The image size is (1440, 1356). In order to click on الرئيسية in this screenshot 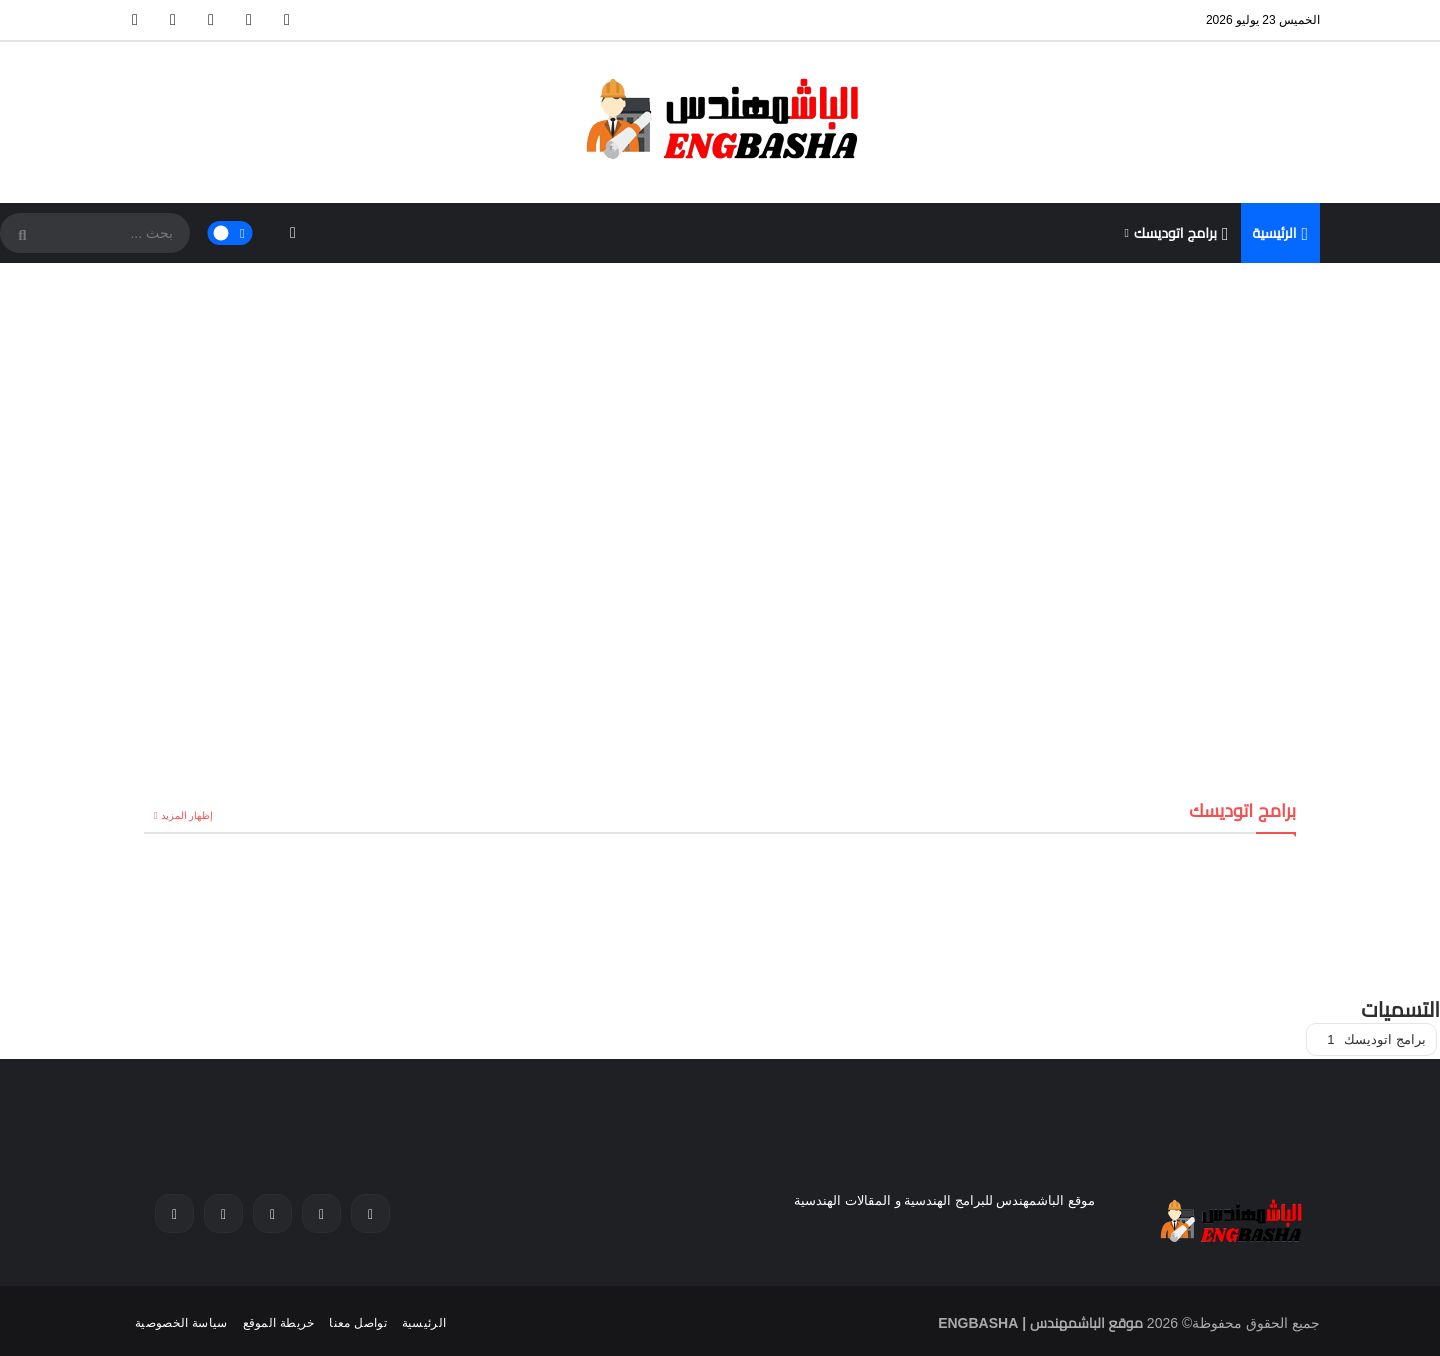, I will do `click(1281, 234)`.